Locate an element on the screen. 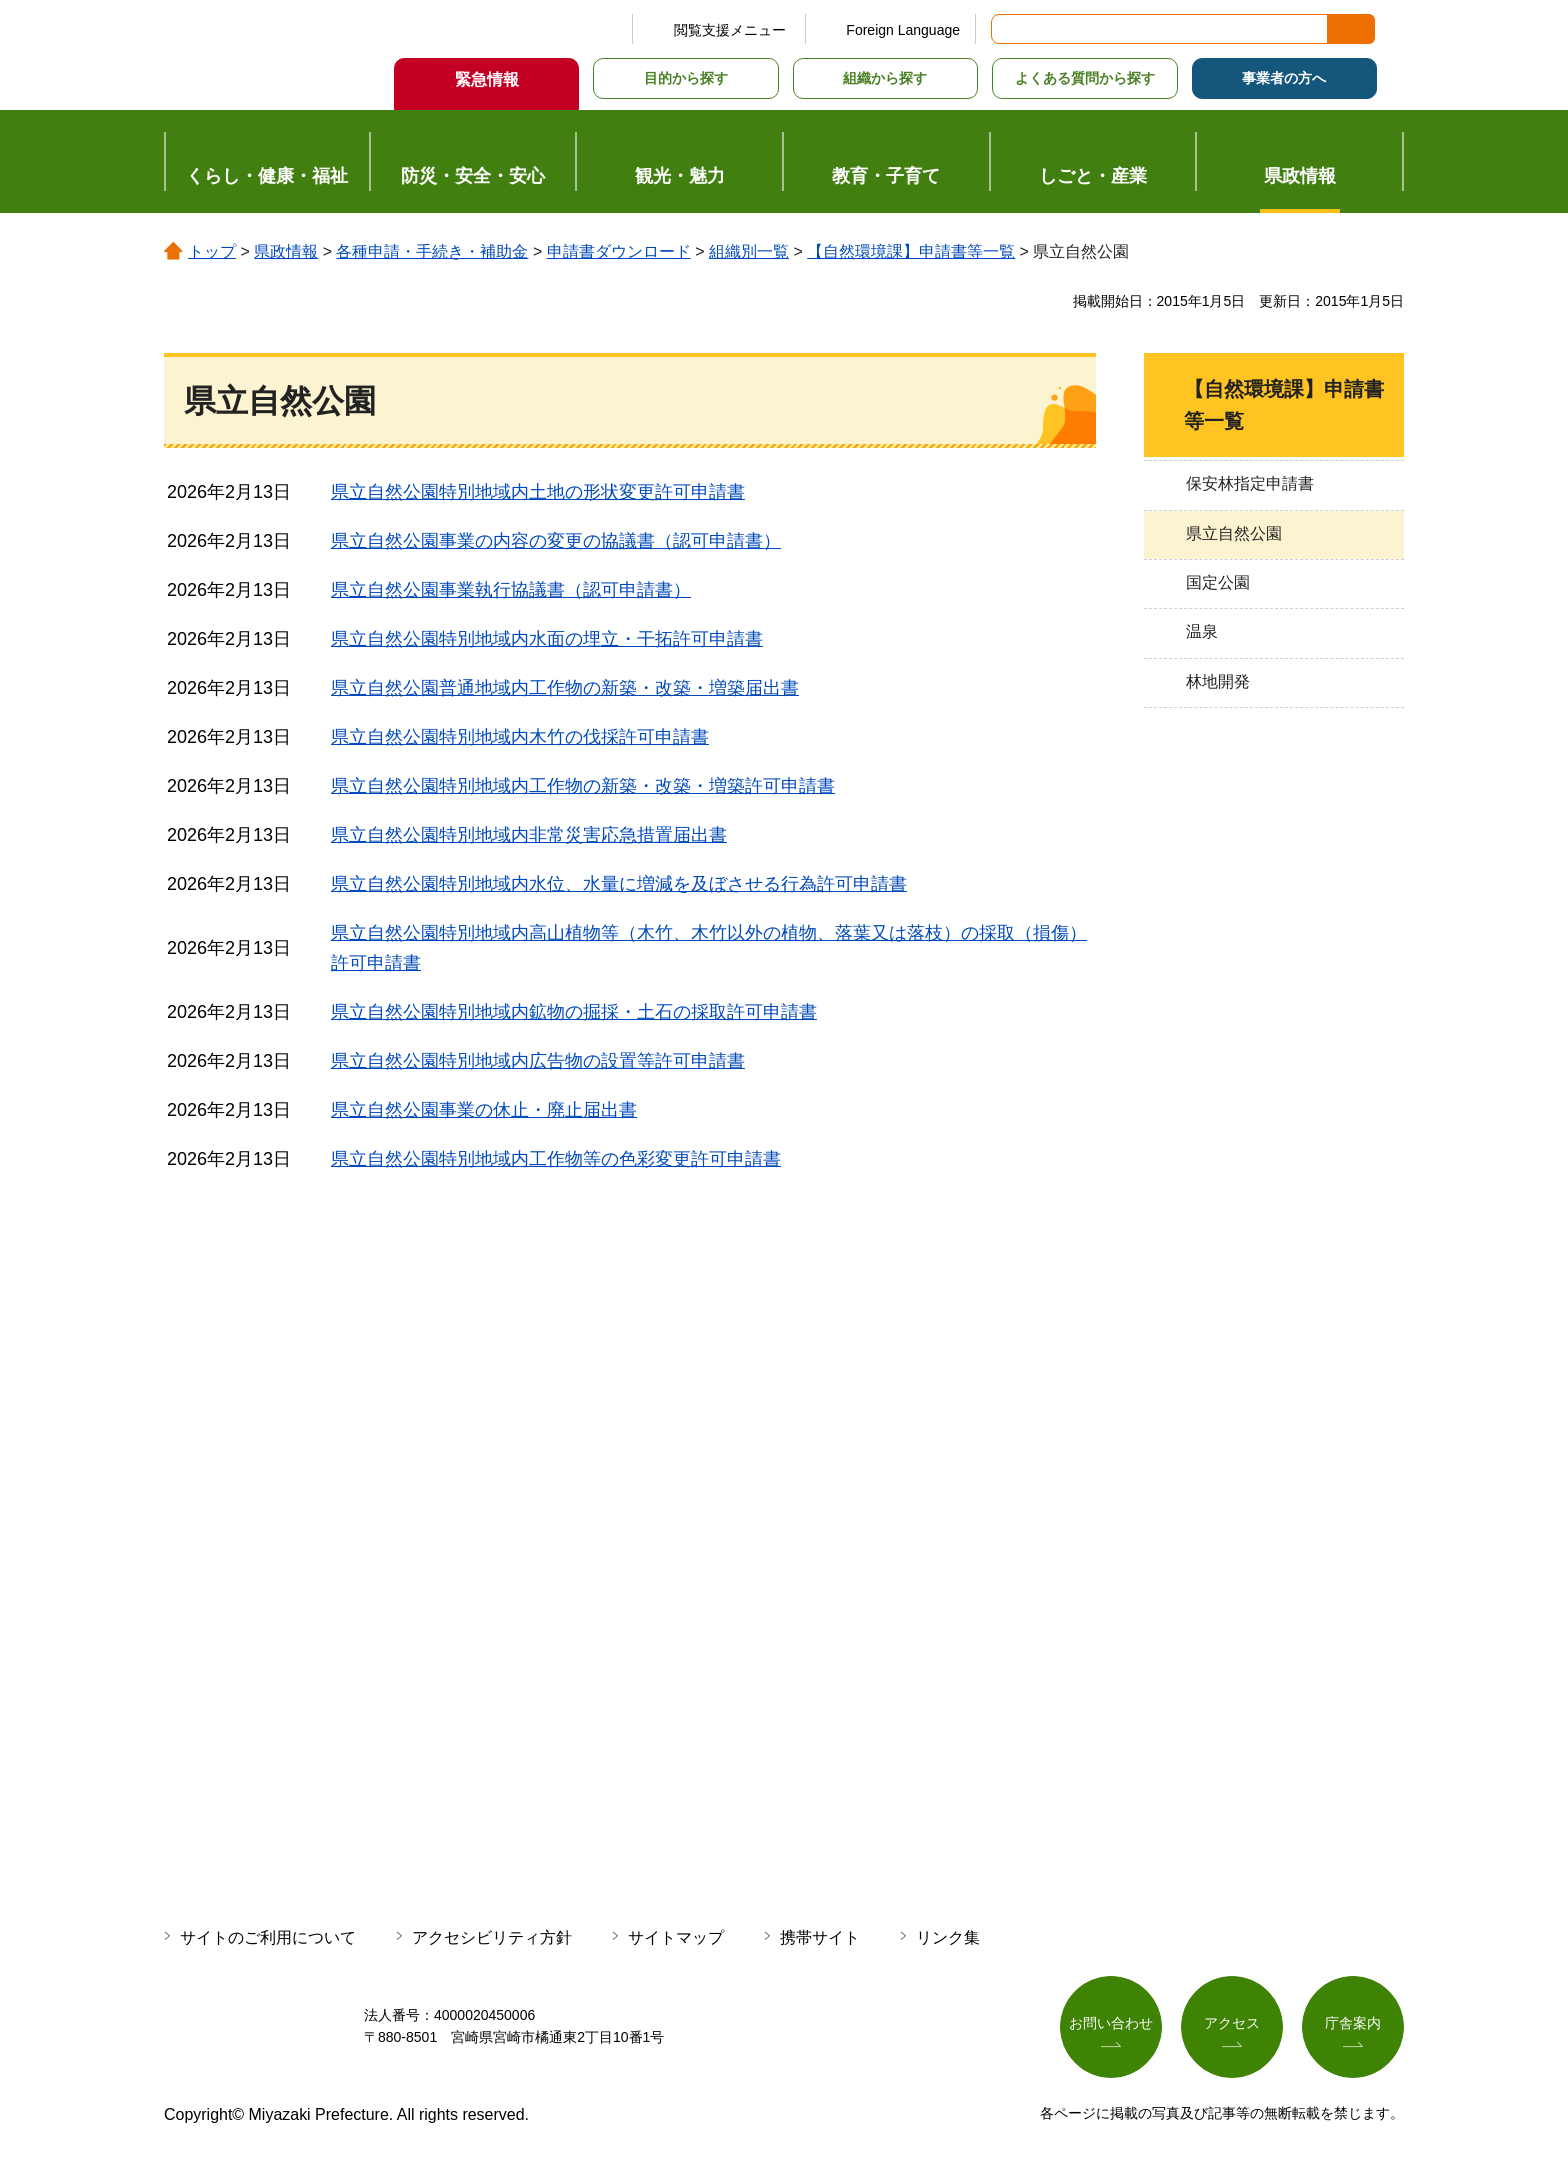 The width and height of the screenshot is (1568, 2166). トップ is located at coordinates (212, 251).